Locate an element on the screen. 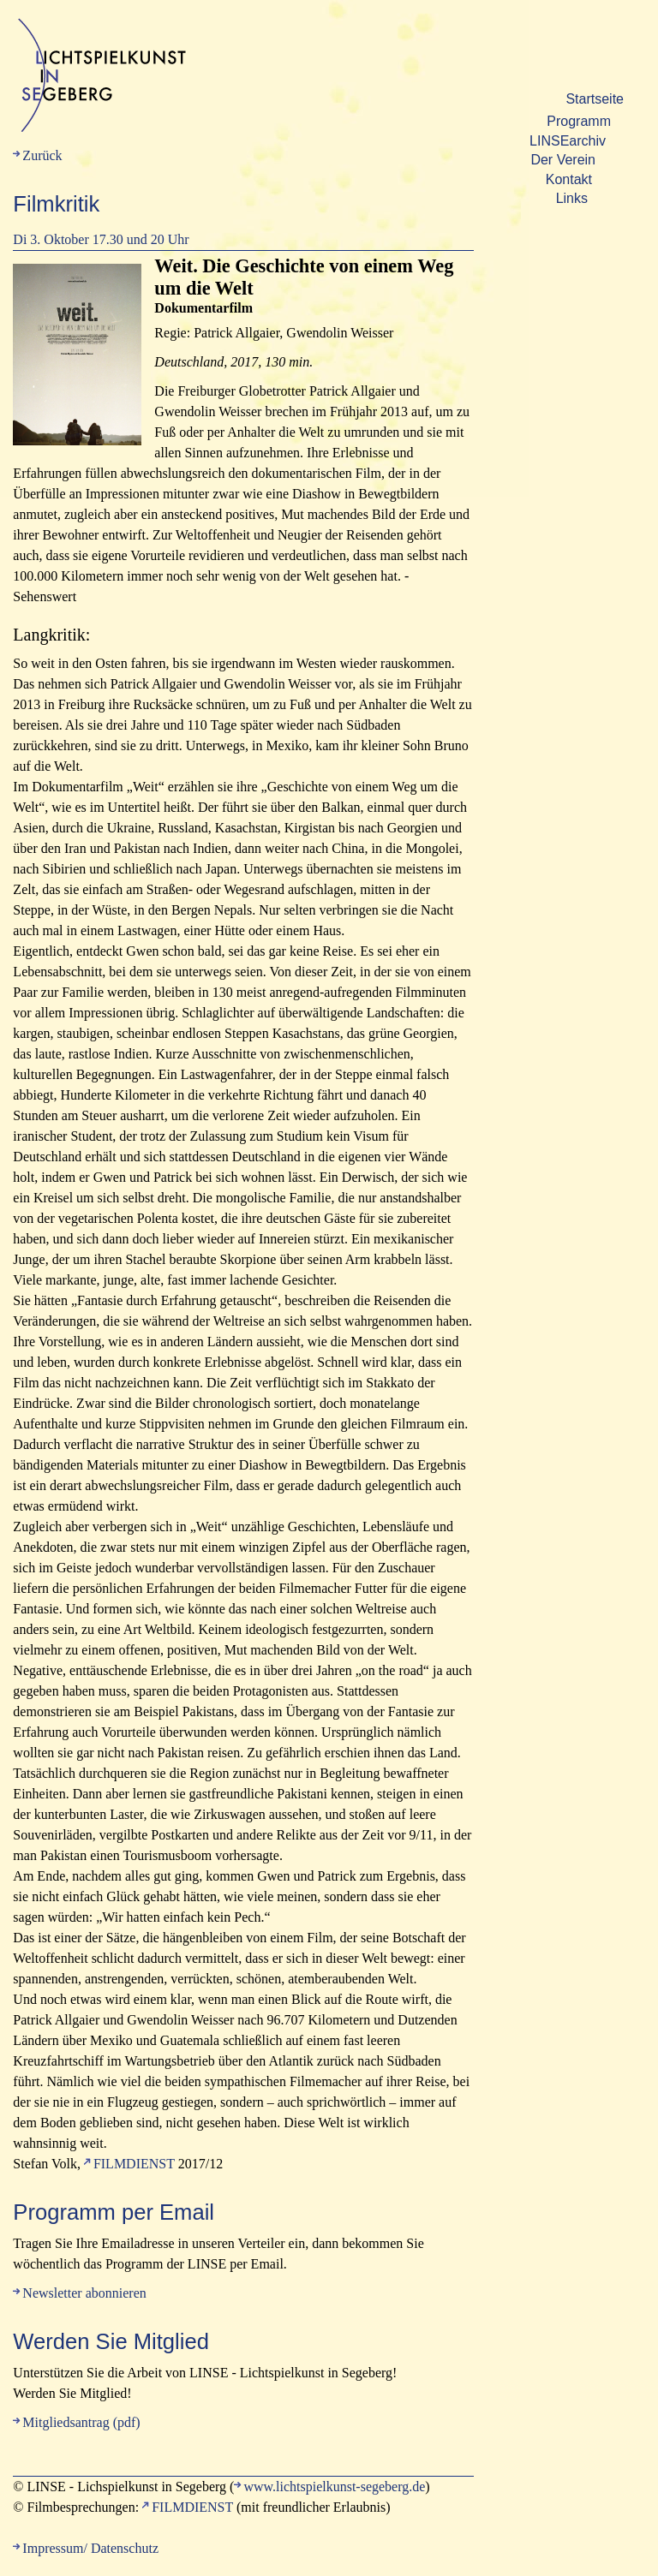 This screenshot has height=2576, width=658. www.lichtspielkunst-segeberg.de is located at coordinates (334, 2486).